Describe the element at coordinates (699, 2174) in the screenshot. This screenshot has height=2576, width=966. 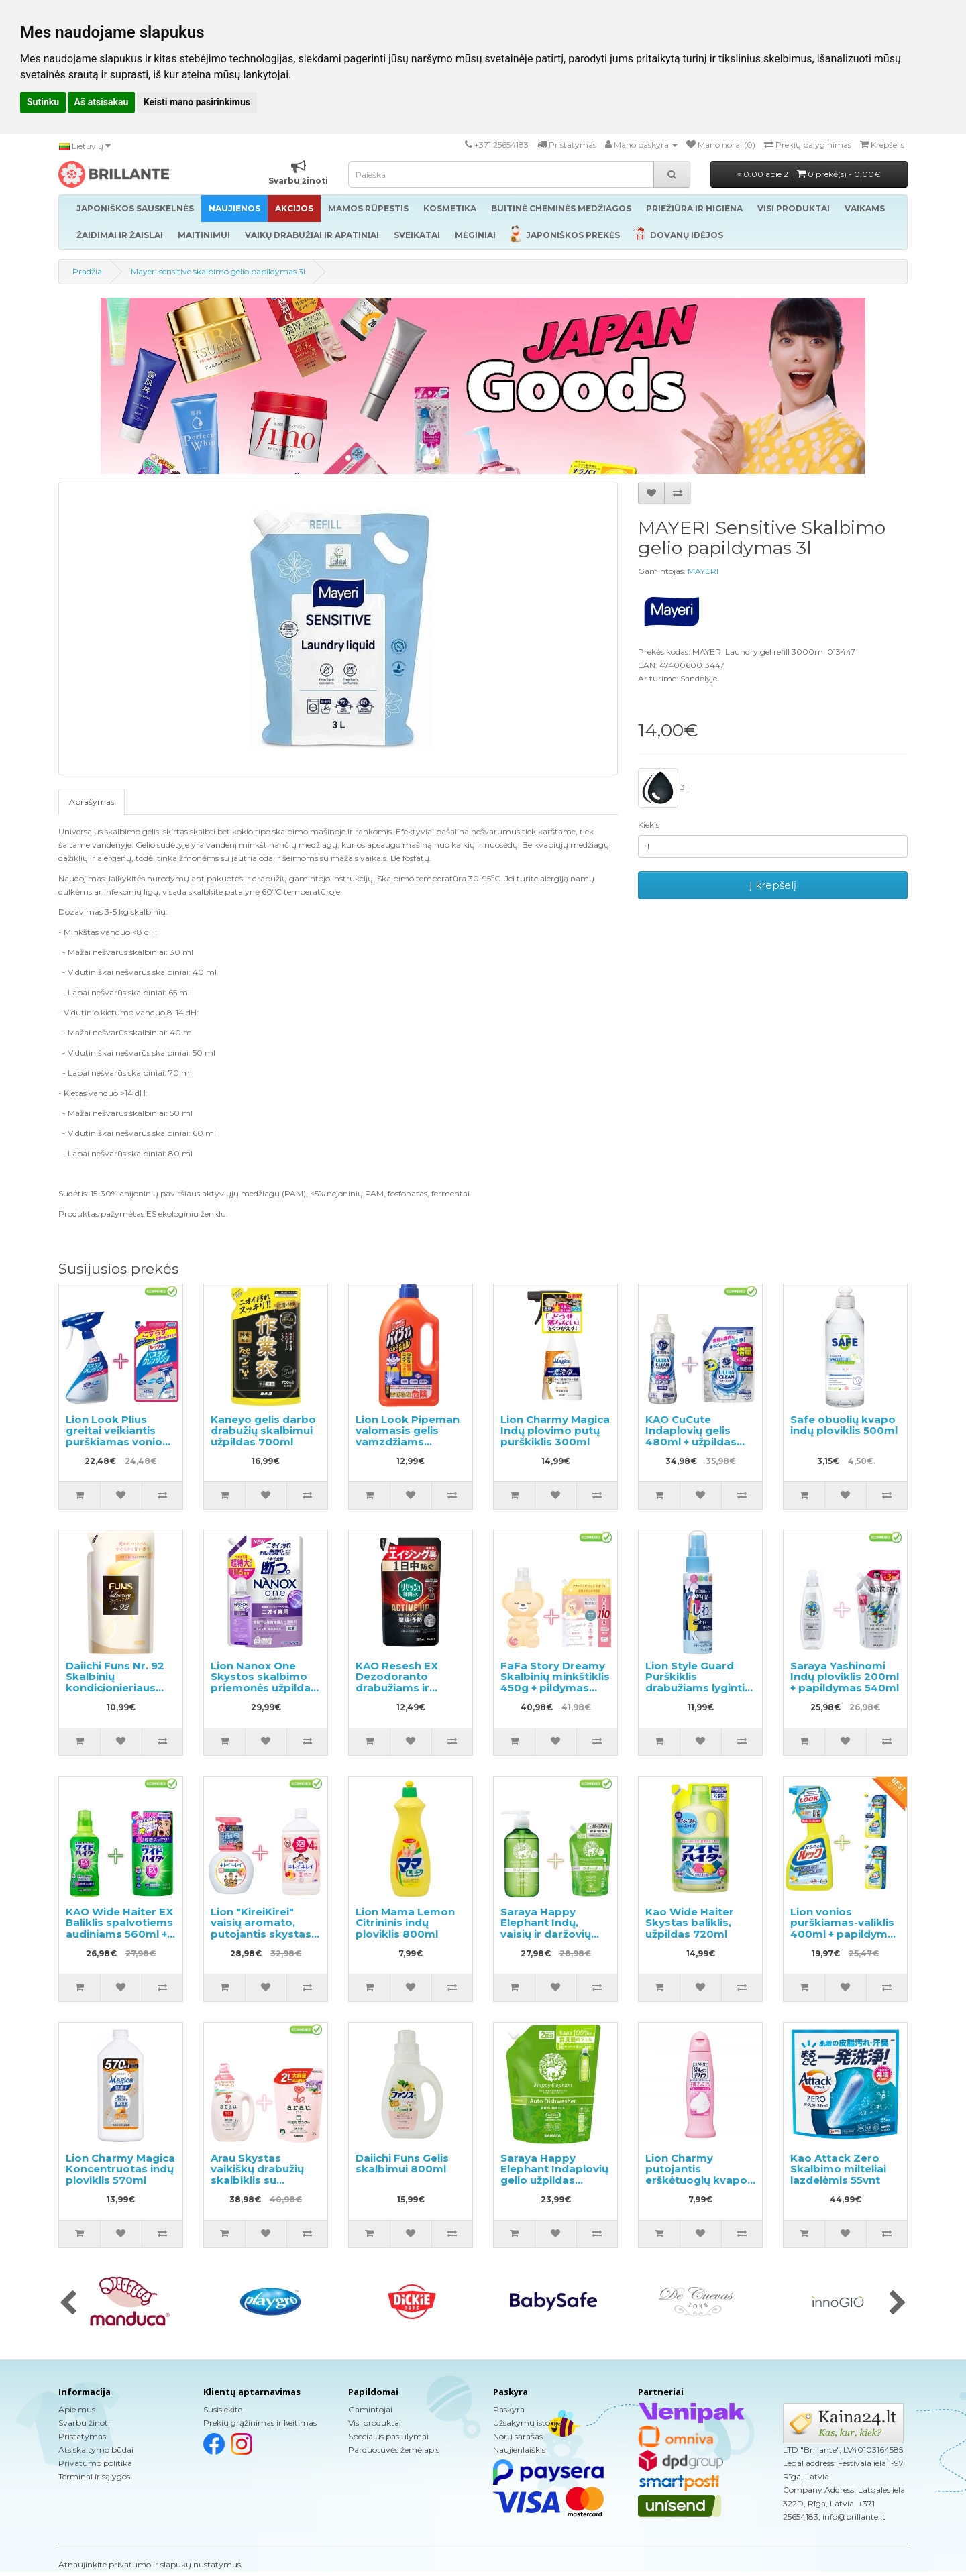
I see `Lion Charmy putojantis erškėtuogių kvapo indų ploviklis 240ml` at that location.